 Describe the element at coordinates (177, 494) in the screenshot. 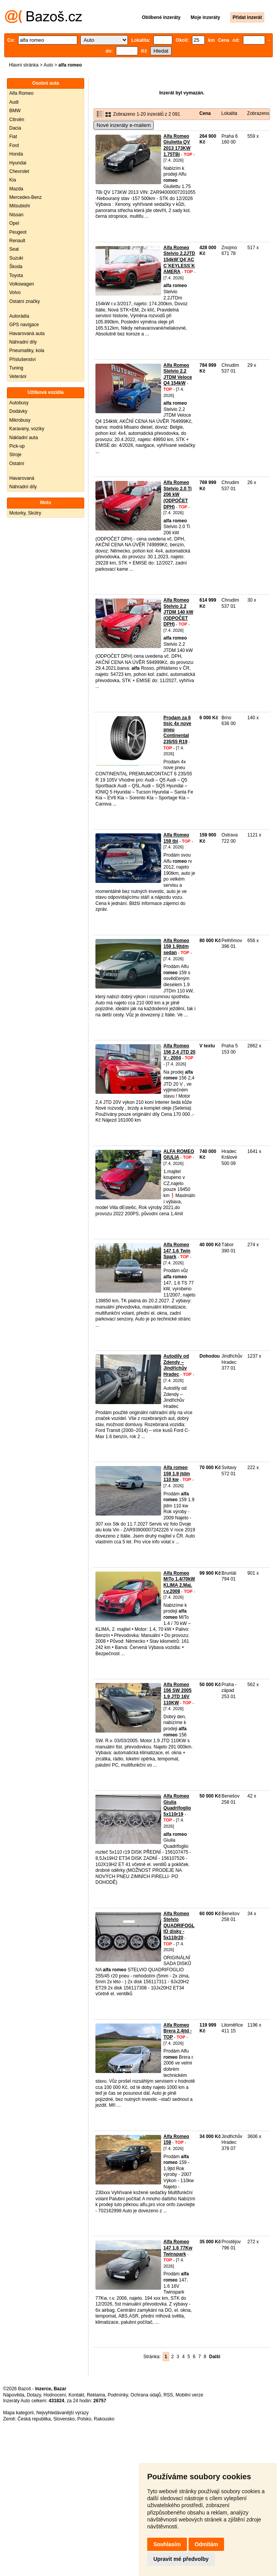

I see `Alfa Romeo Stelvio 2.0 Ti 206 kW (ODPOČET DPH)` at that location.